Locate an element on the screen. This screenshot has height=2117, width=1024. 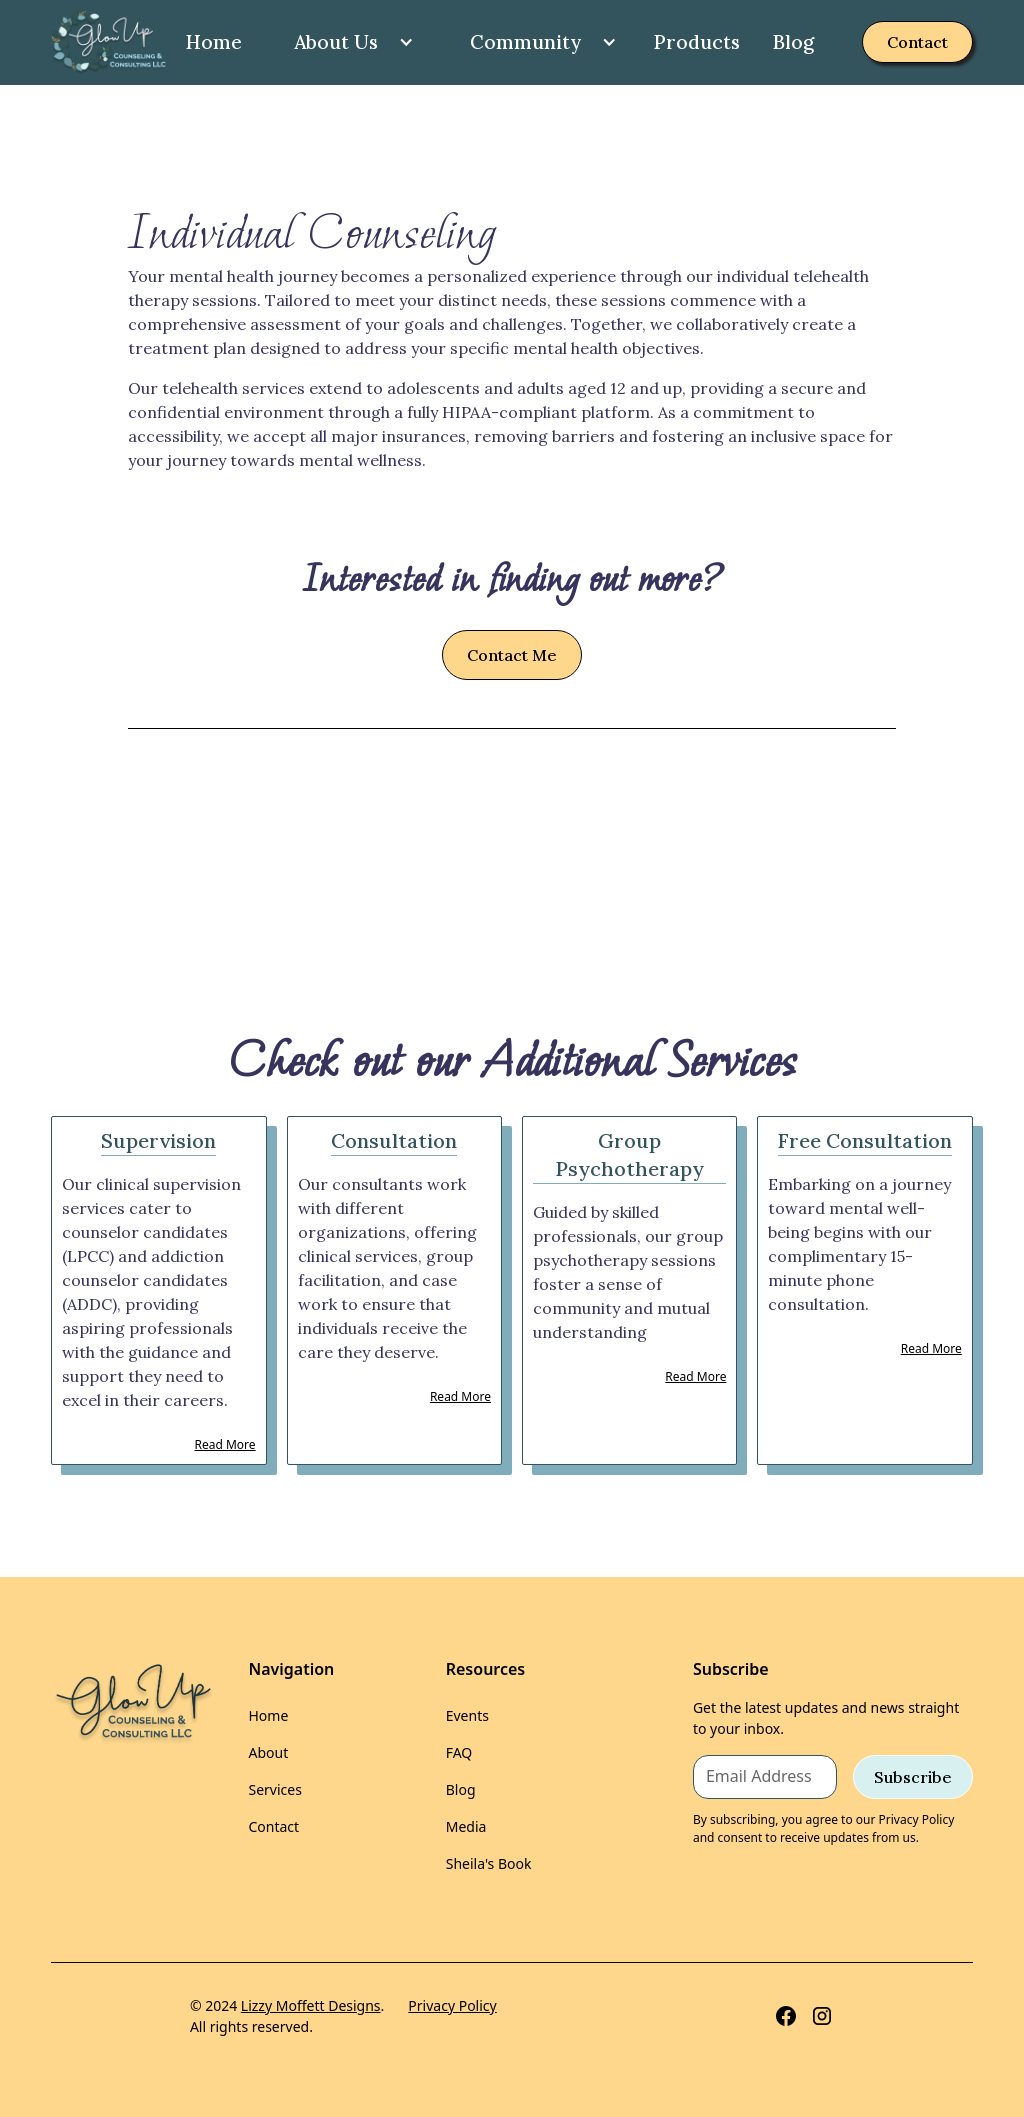
Blog is located at coordinates (793, 42).